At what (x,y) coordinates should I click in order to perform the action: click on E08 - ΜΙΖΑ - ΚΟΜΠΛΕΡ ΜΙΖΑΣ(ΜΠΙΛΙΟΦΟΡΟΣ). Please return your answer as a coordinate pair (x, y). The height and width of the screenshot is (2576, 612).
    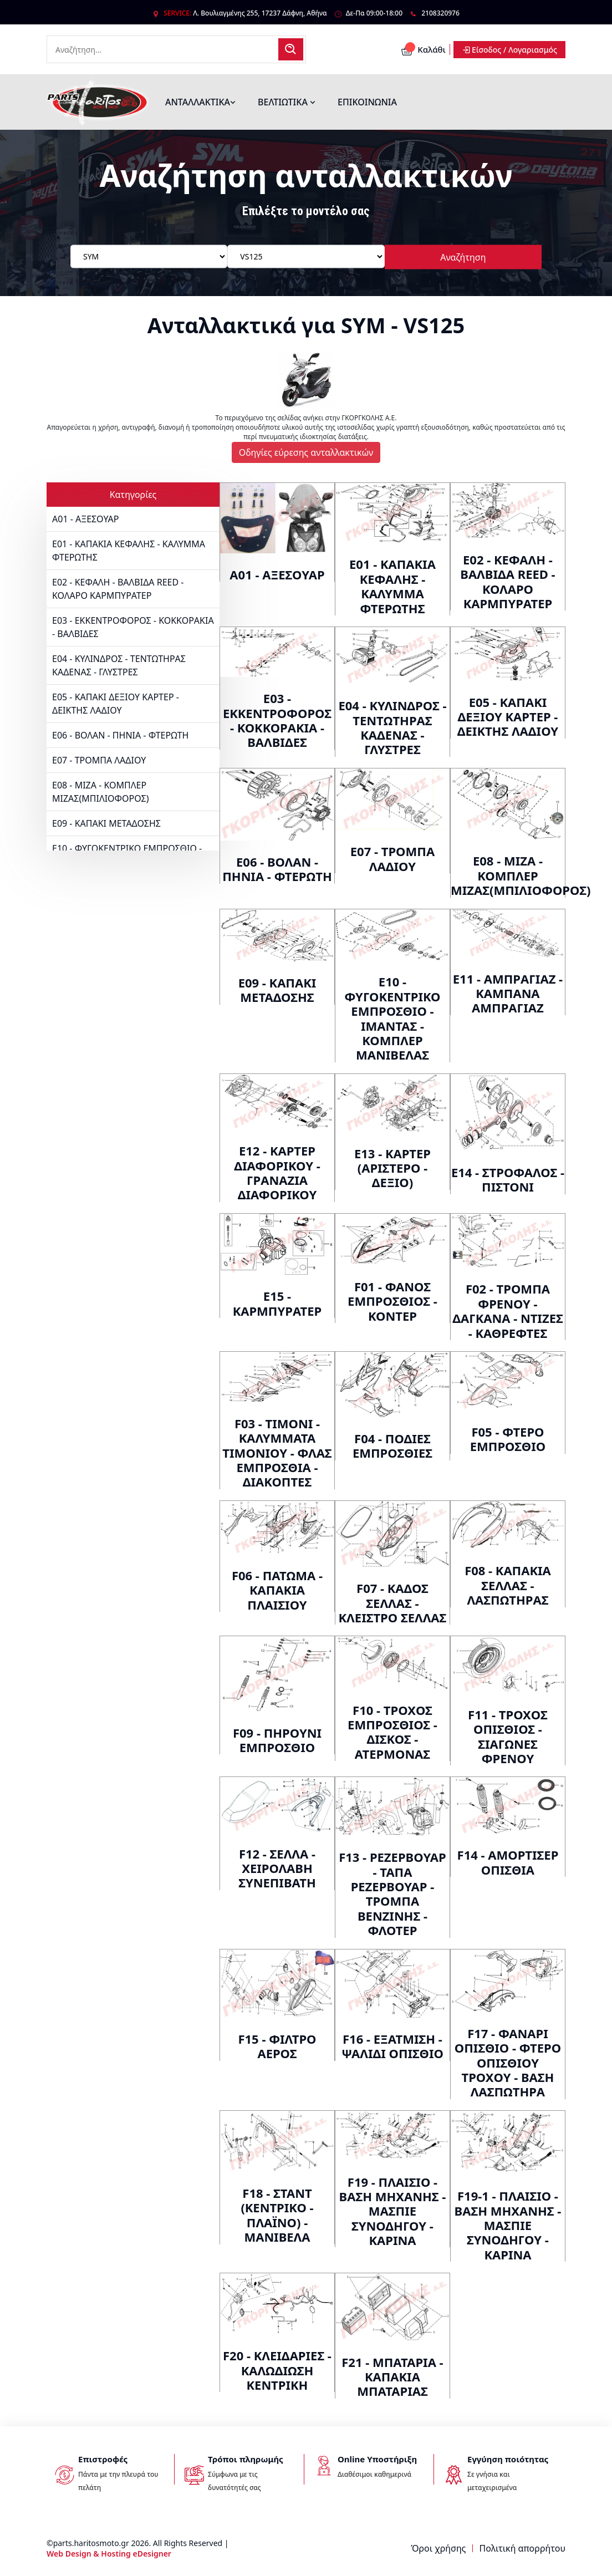
    Looking at the image, I should click on (100, 792).